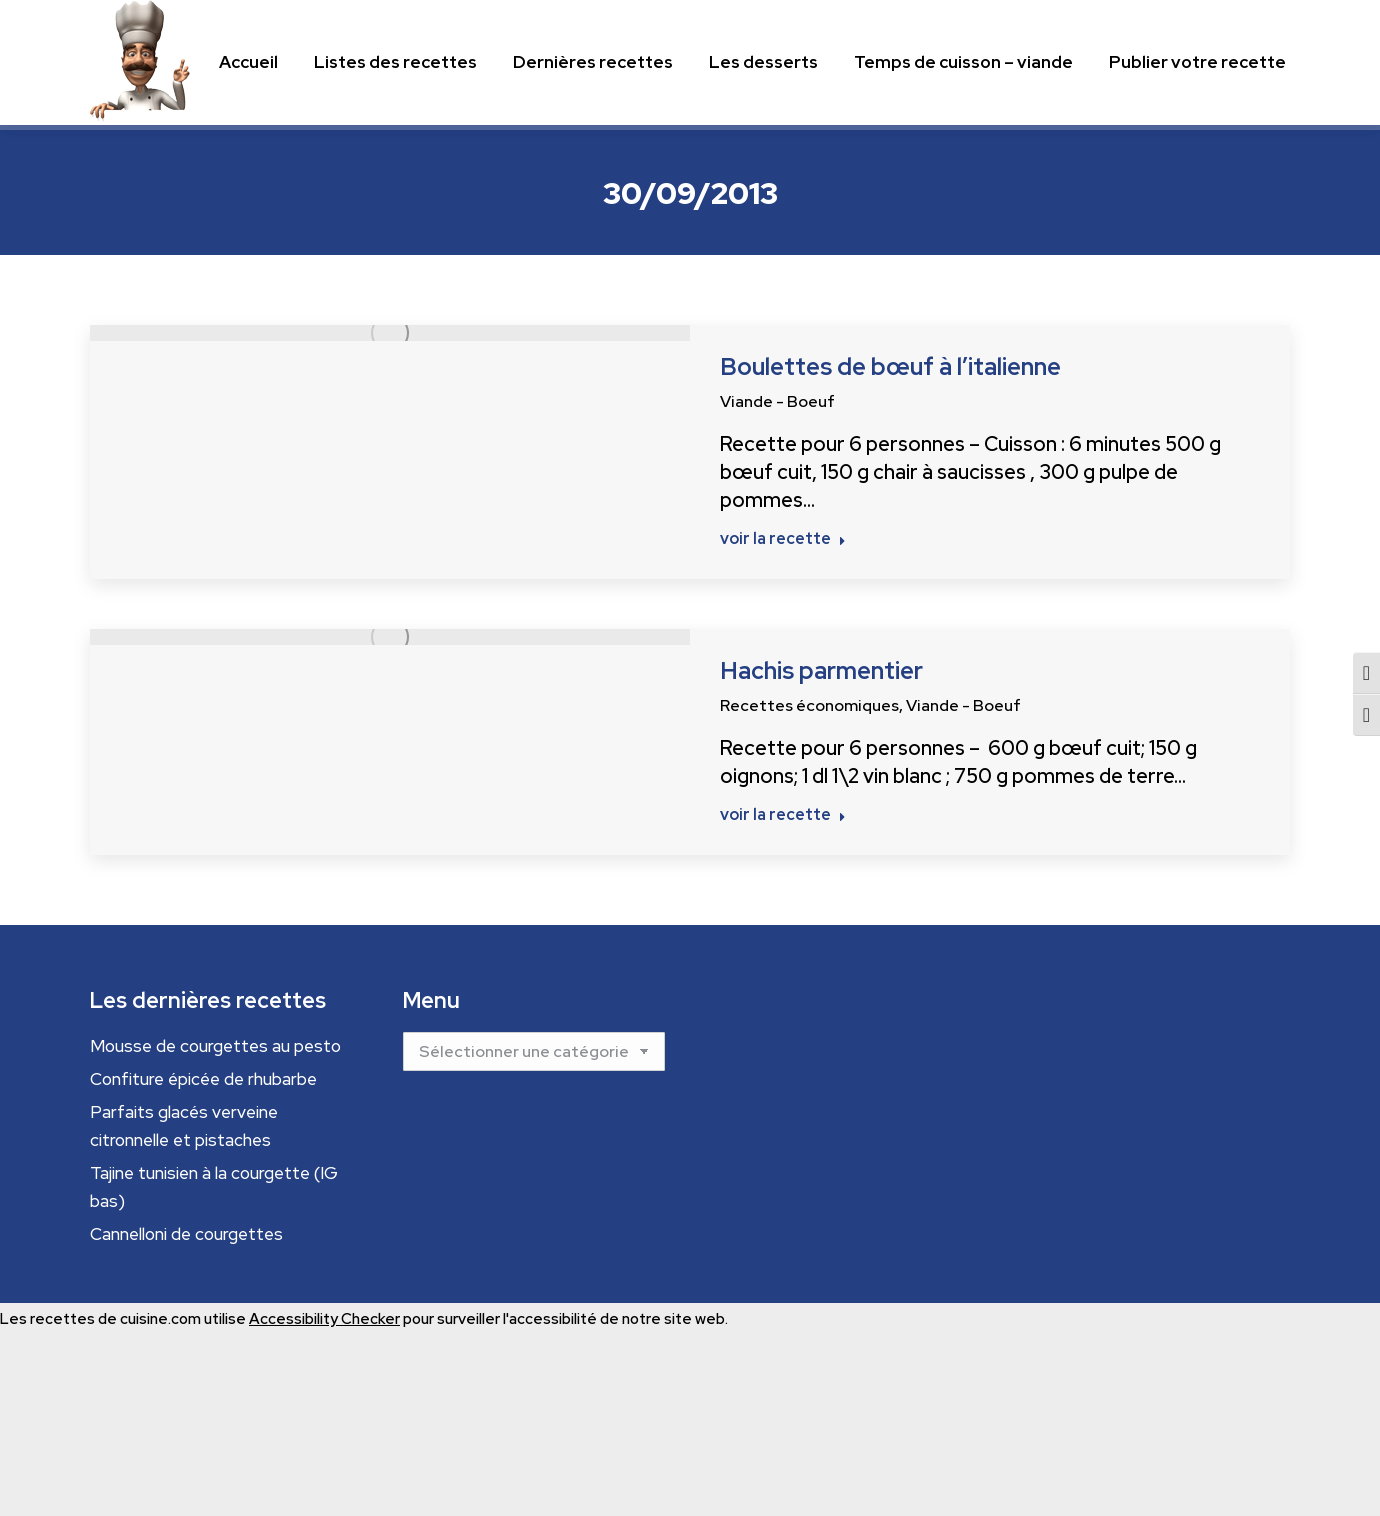 Image resolution: width=1380 pixels, height=1516 pixels. Describe the element at coordinates (890, 366) in the screenshot. I see `Boulettes de bœuf à l’italienne` at that location.